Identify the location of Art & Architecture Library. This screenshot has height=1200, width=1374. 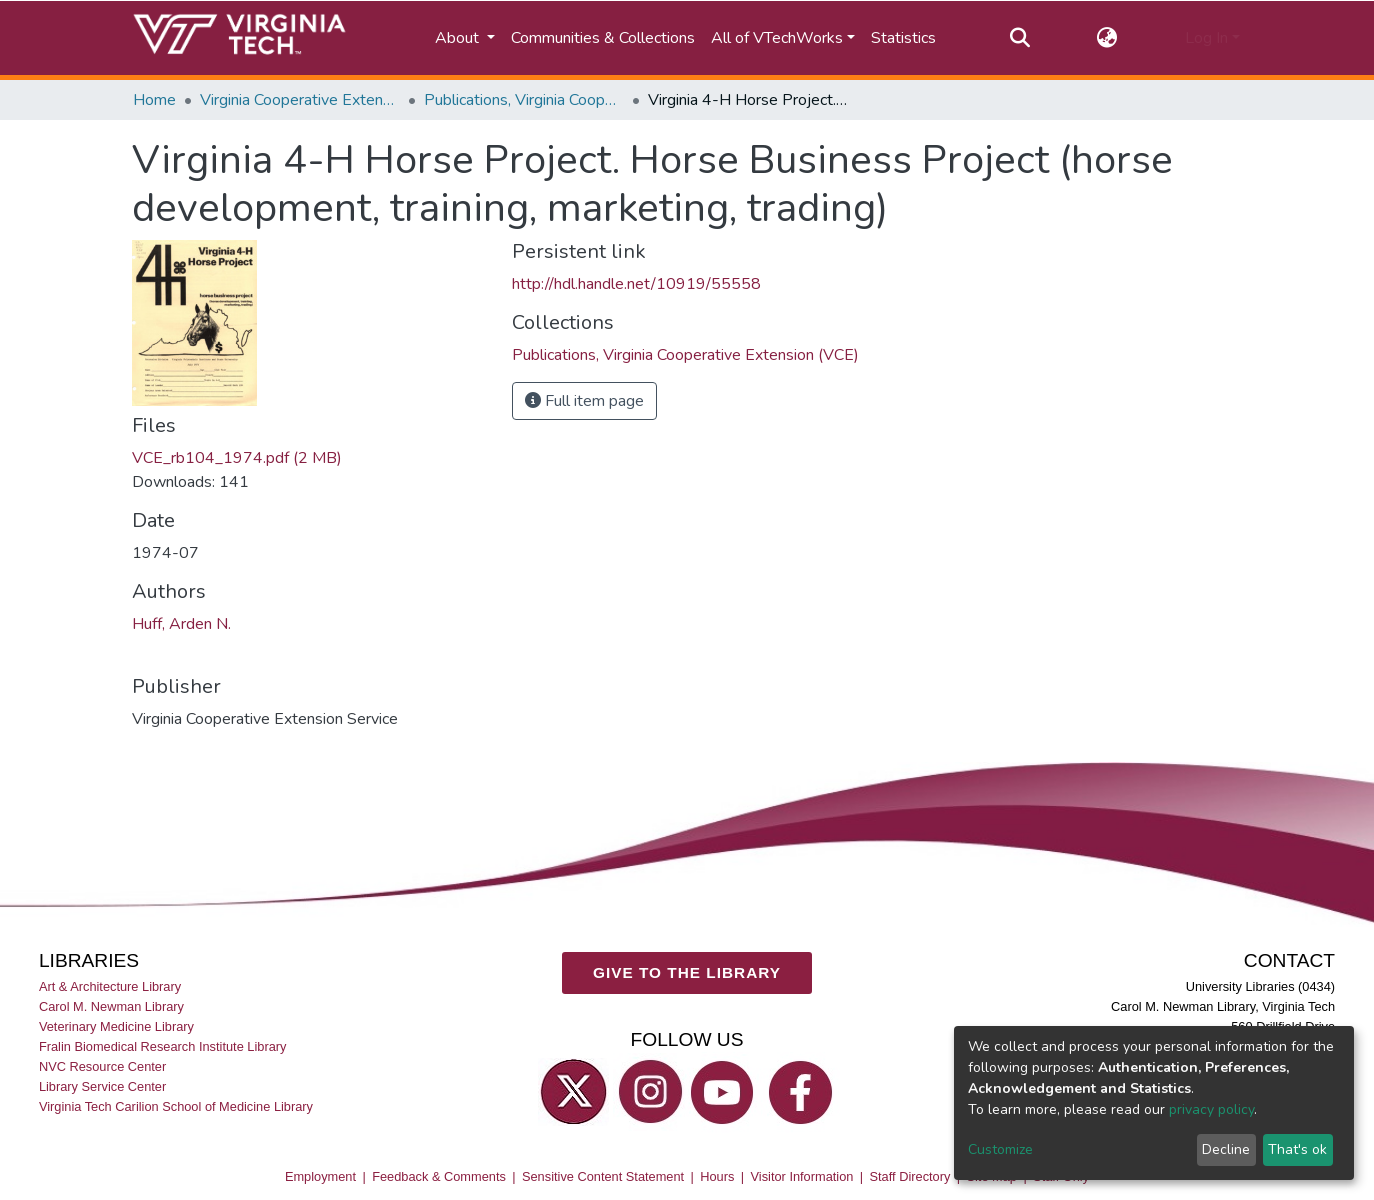
(110, 986).